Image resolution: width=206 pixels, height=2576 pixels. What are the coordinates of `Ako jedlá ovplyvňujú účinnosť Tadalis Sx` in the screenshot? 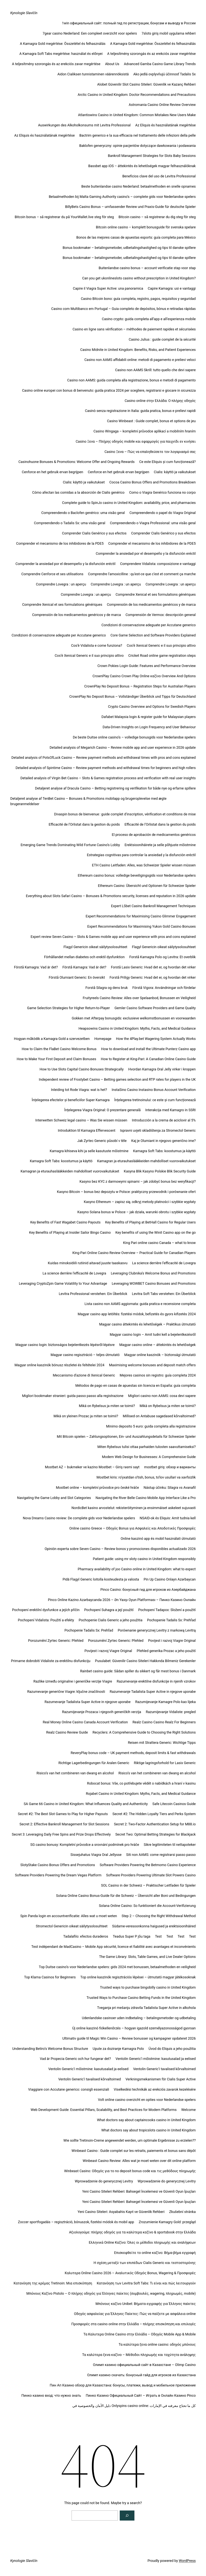 It's located at (164, 74).